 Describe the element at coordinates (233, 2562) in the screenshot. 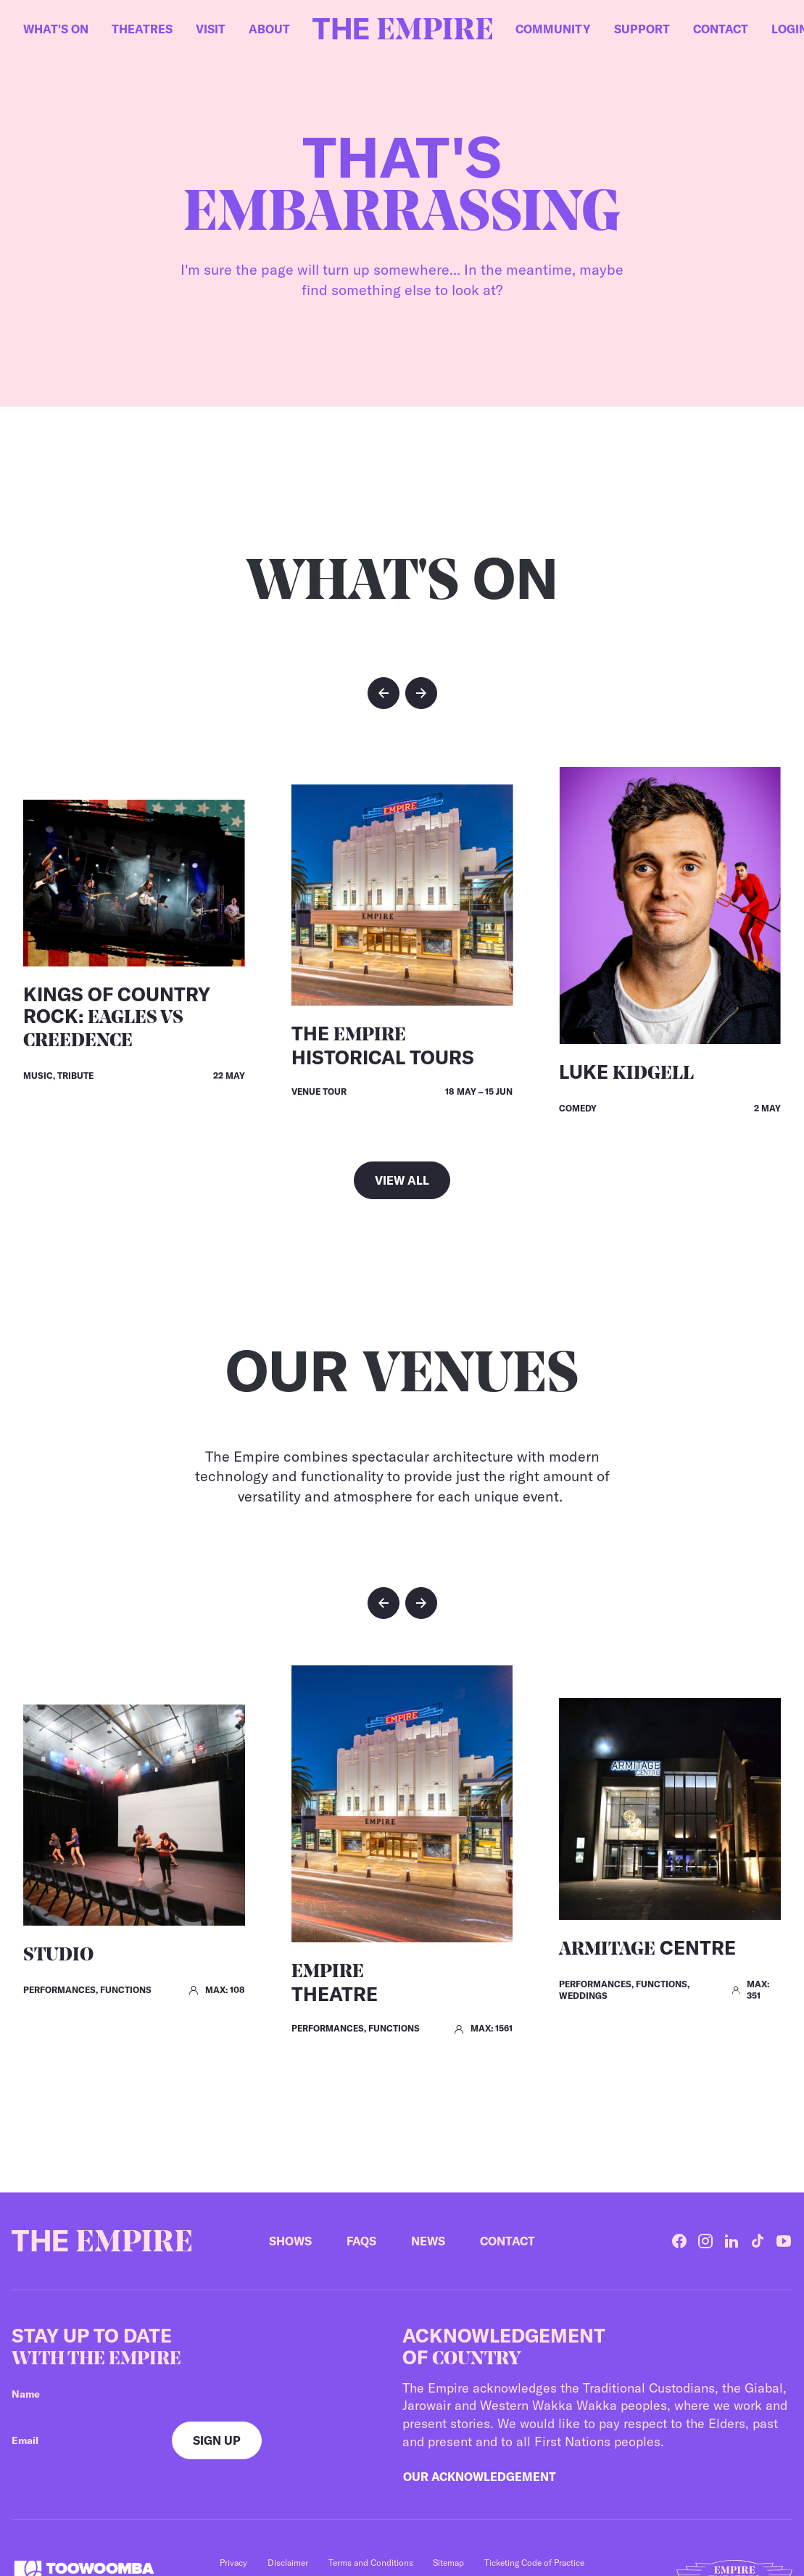

I see `Privacy` at that location.